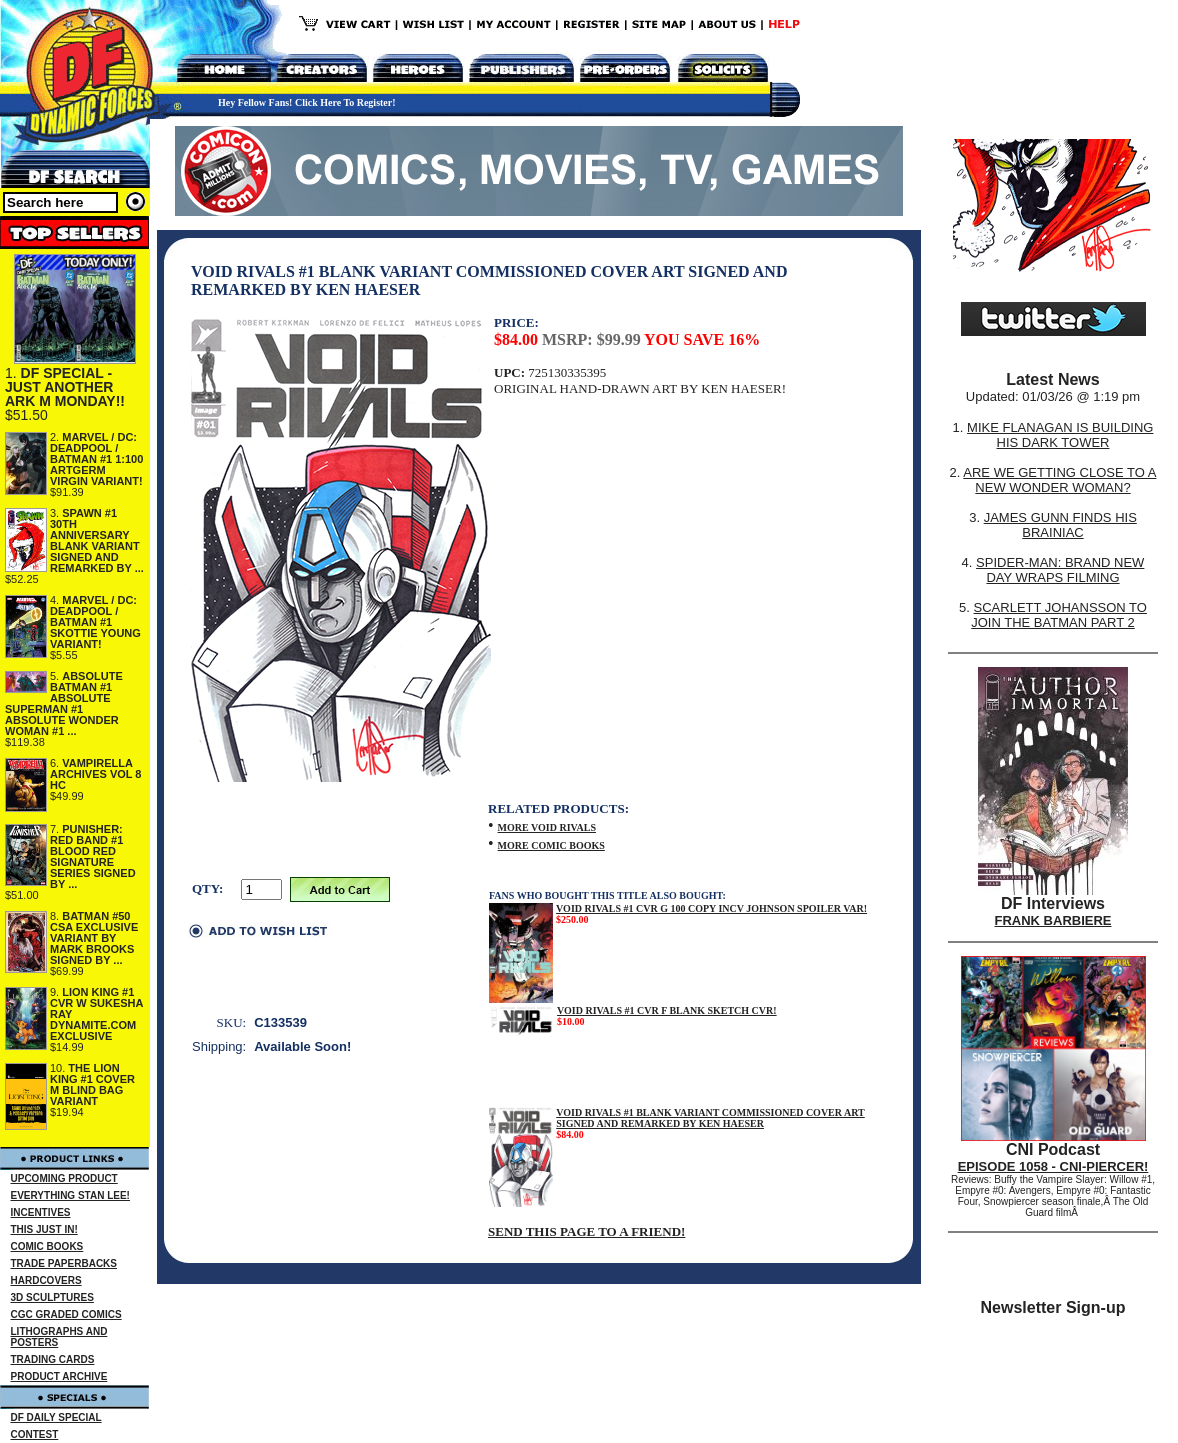  What do you see at coordinates (1060, 435) in the screenshot?
I see `MIKE FLANAGAN IS BUILDING HIS DARK TOWER` at bounding box center [1060, 435].